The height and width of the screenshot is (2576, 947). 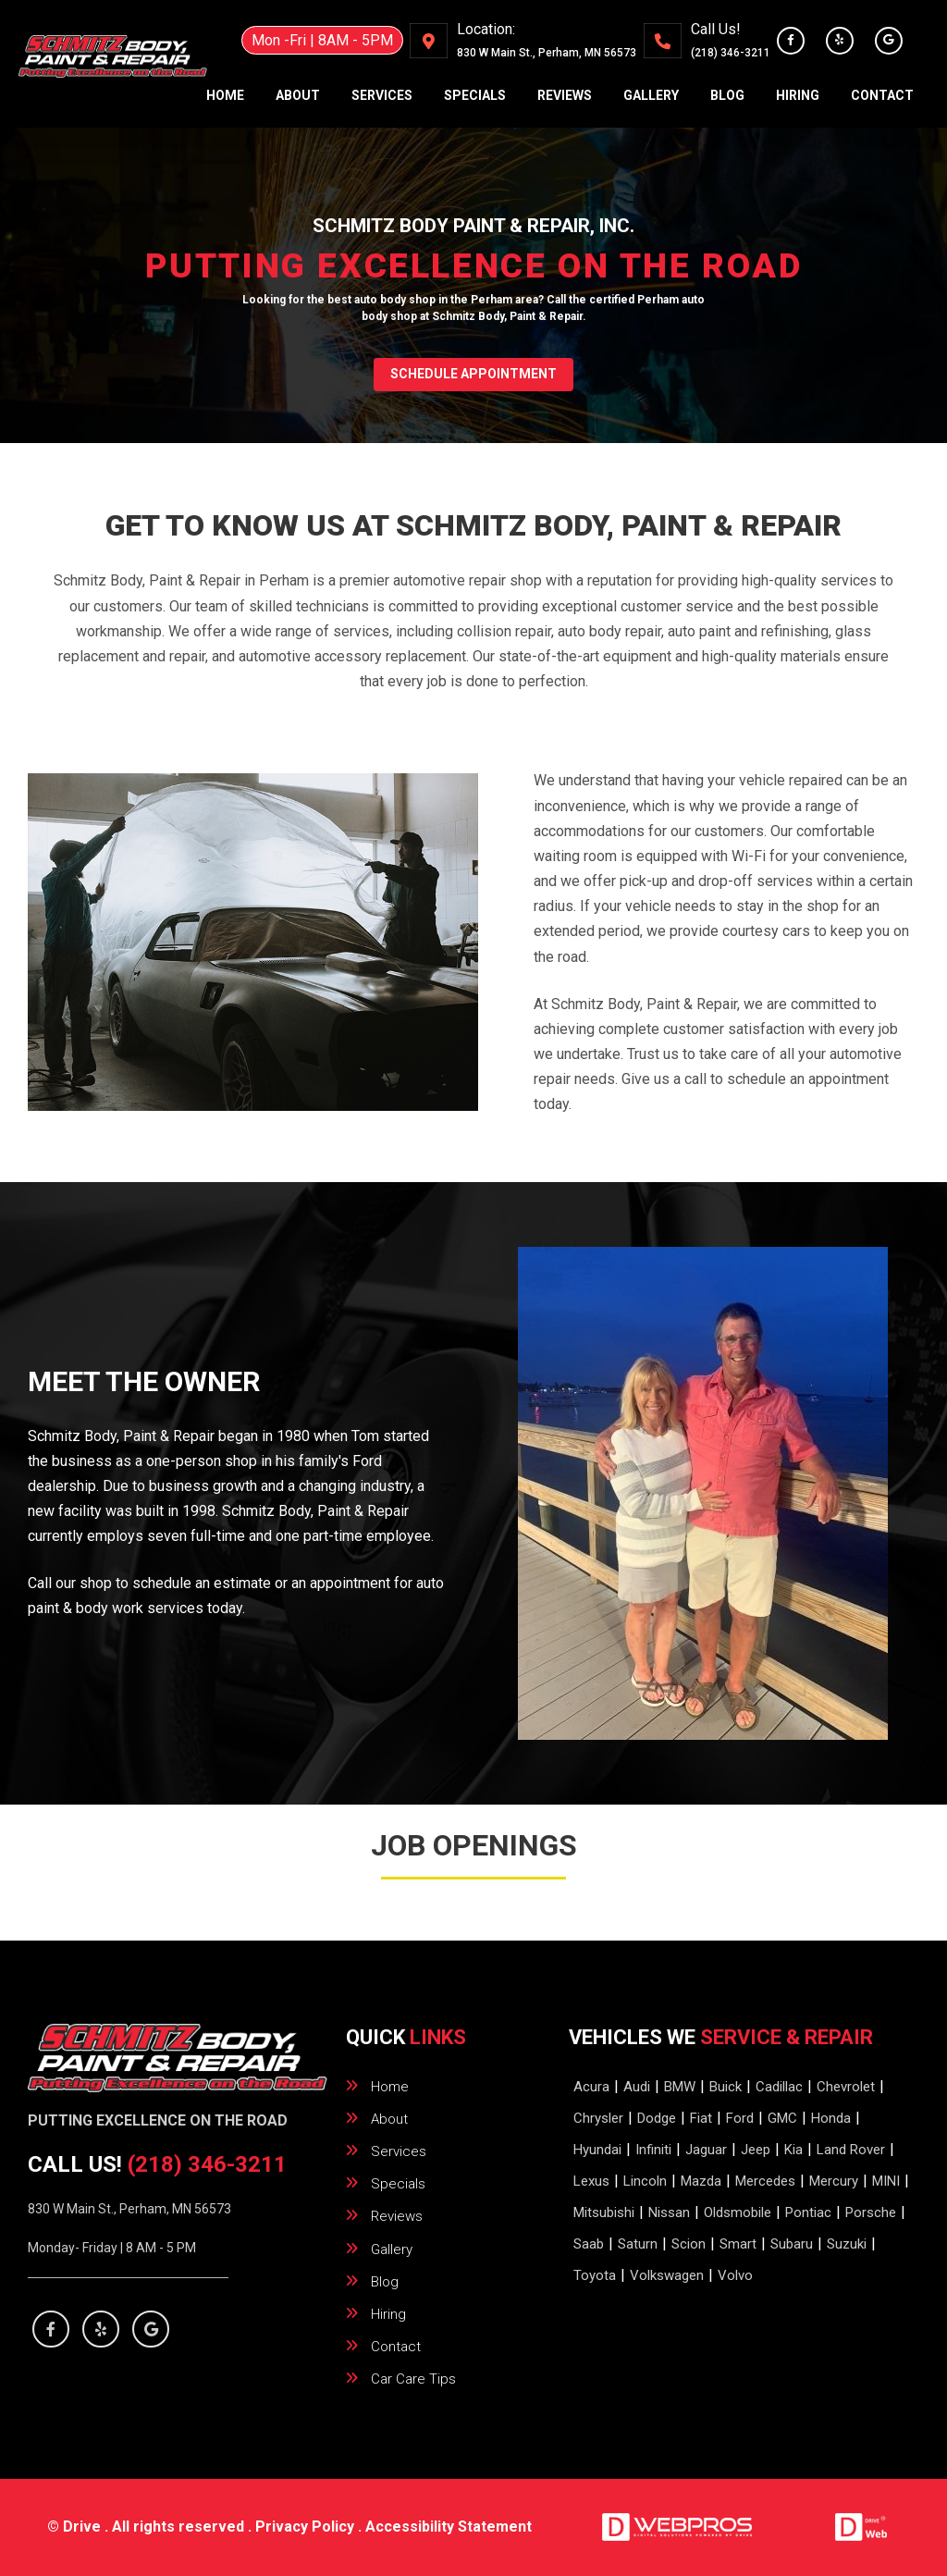 What do you see at coordinates (304, 2526) in the screenshot?
I see `Privacy Policy` at bounding box center [304, 2526].